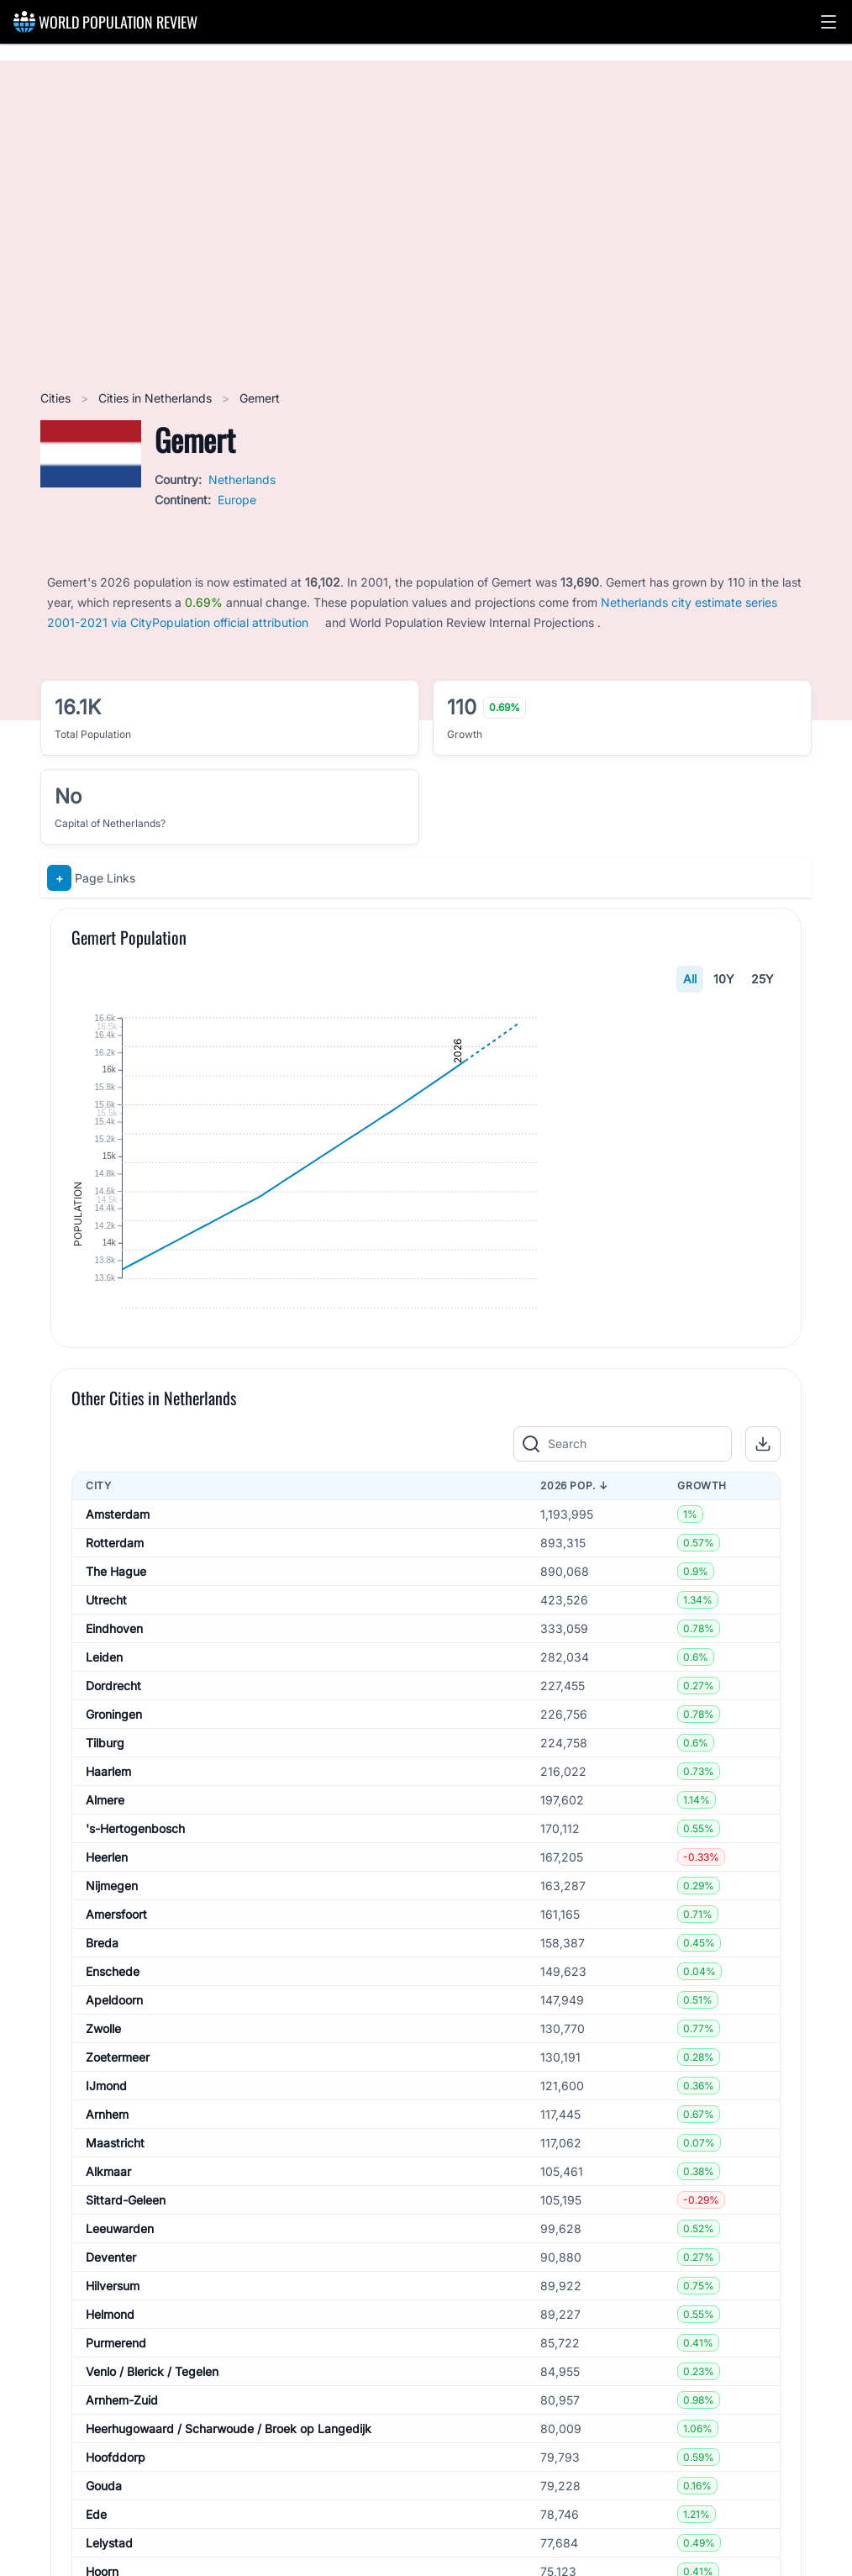 This screenshot has width=852, height=2576. What do you see at coordinates (107, 2033) in the screenshot?
I see `Heerlen` at bounding box center [107, 2033].